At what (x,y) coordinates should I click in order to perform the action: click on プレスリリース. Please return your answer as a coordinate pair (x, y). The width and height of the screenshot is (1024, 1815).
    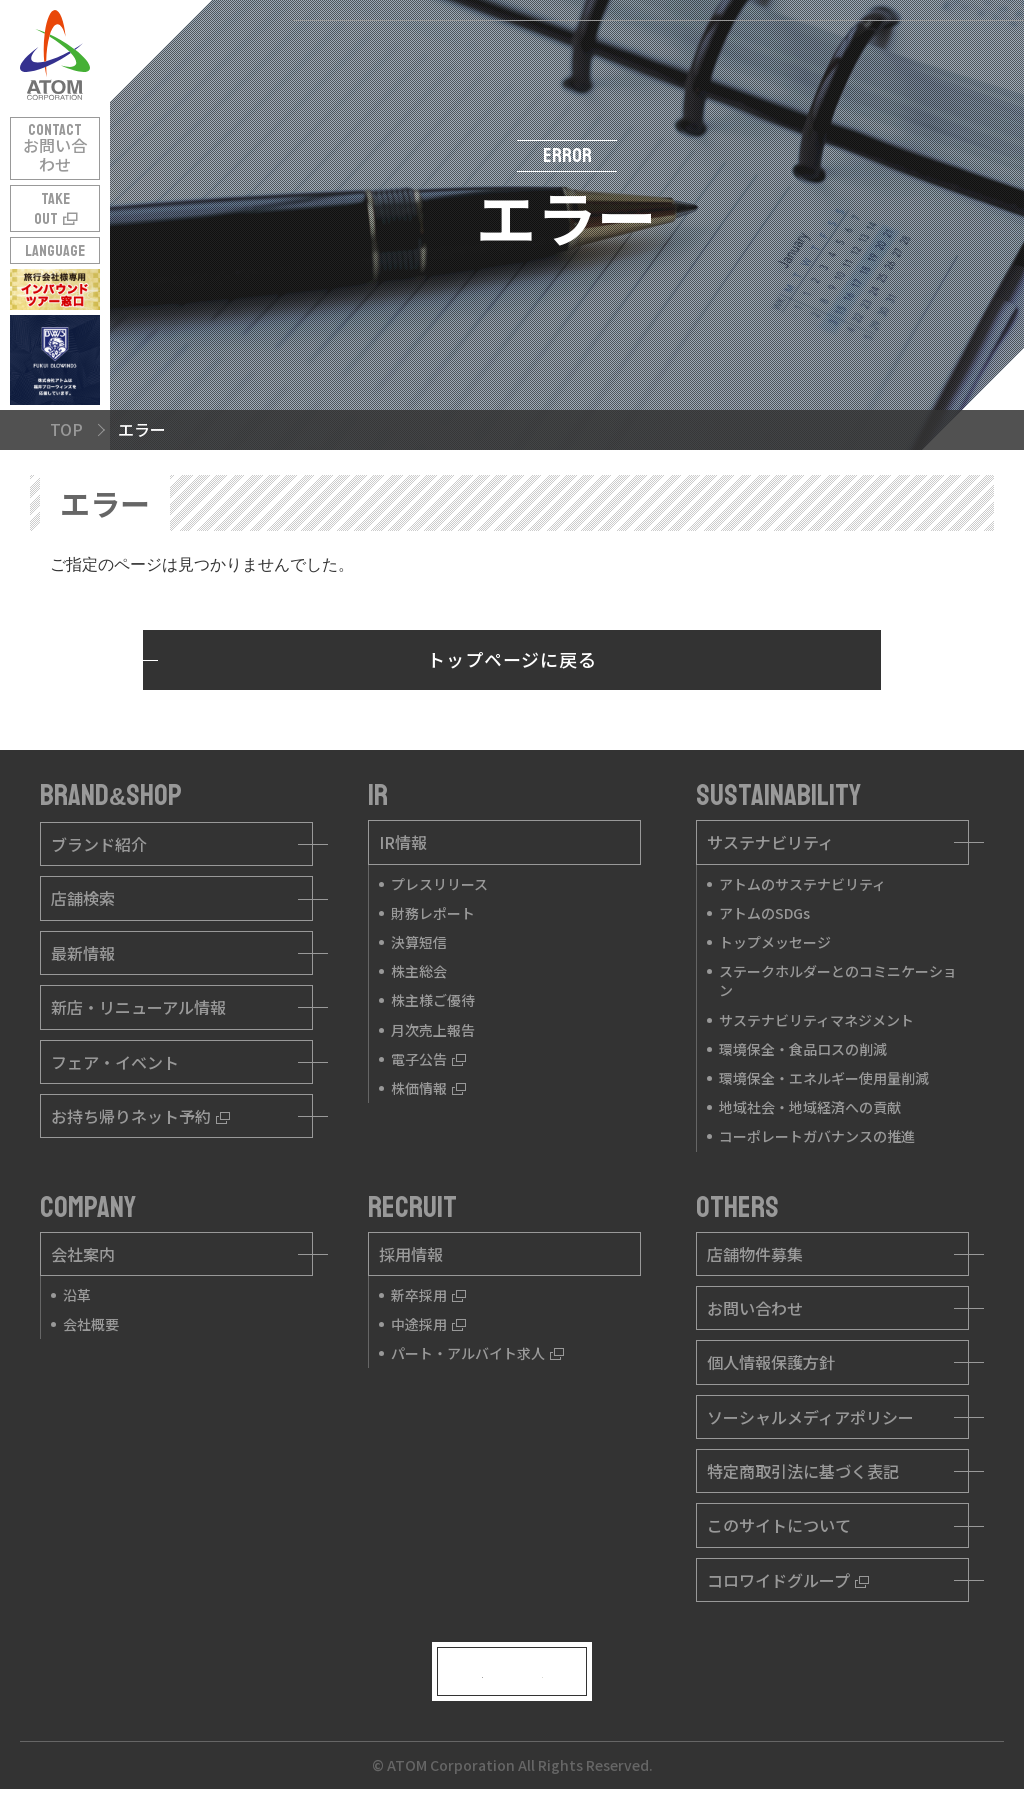
    Looking at the image, I should click on (439, 884).